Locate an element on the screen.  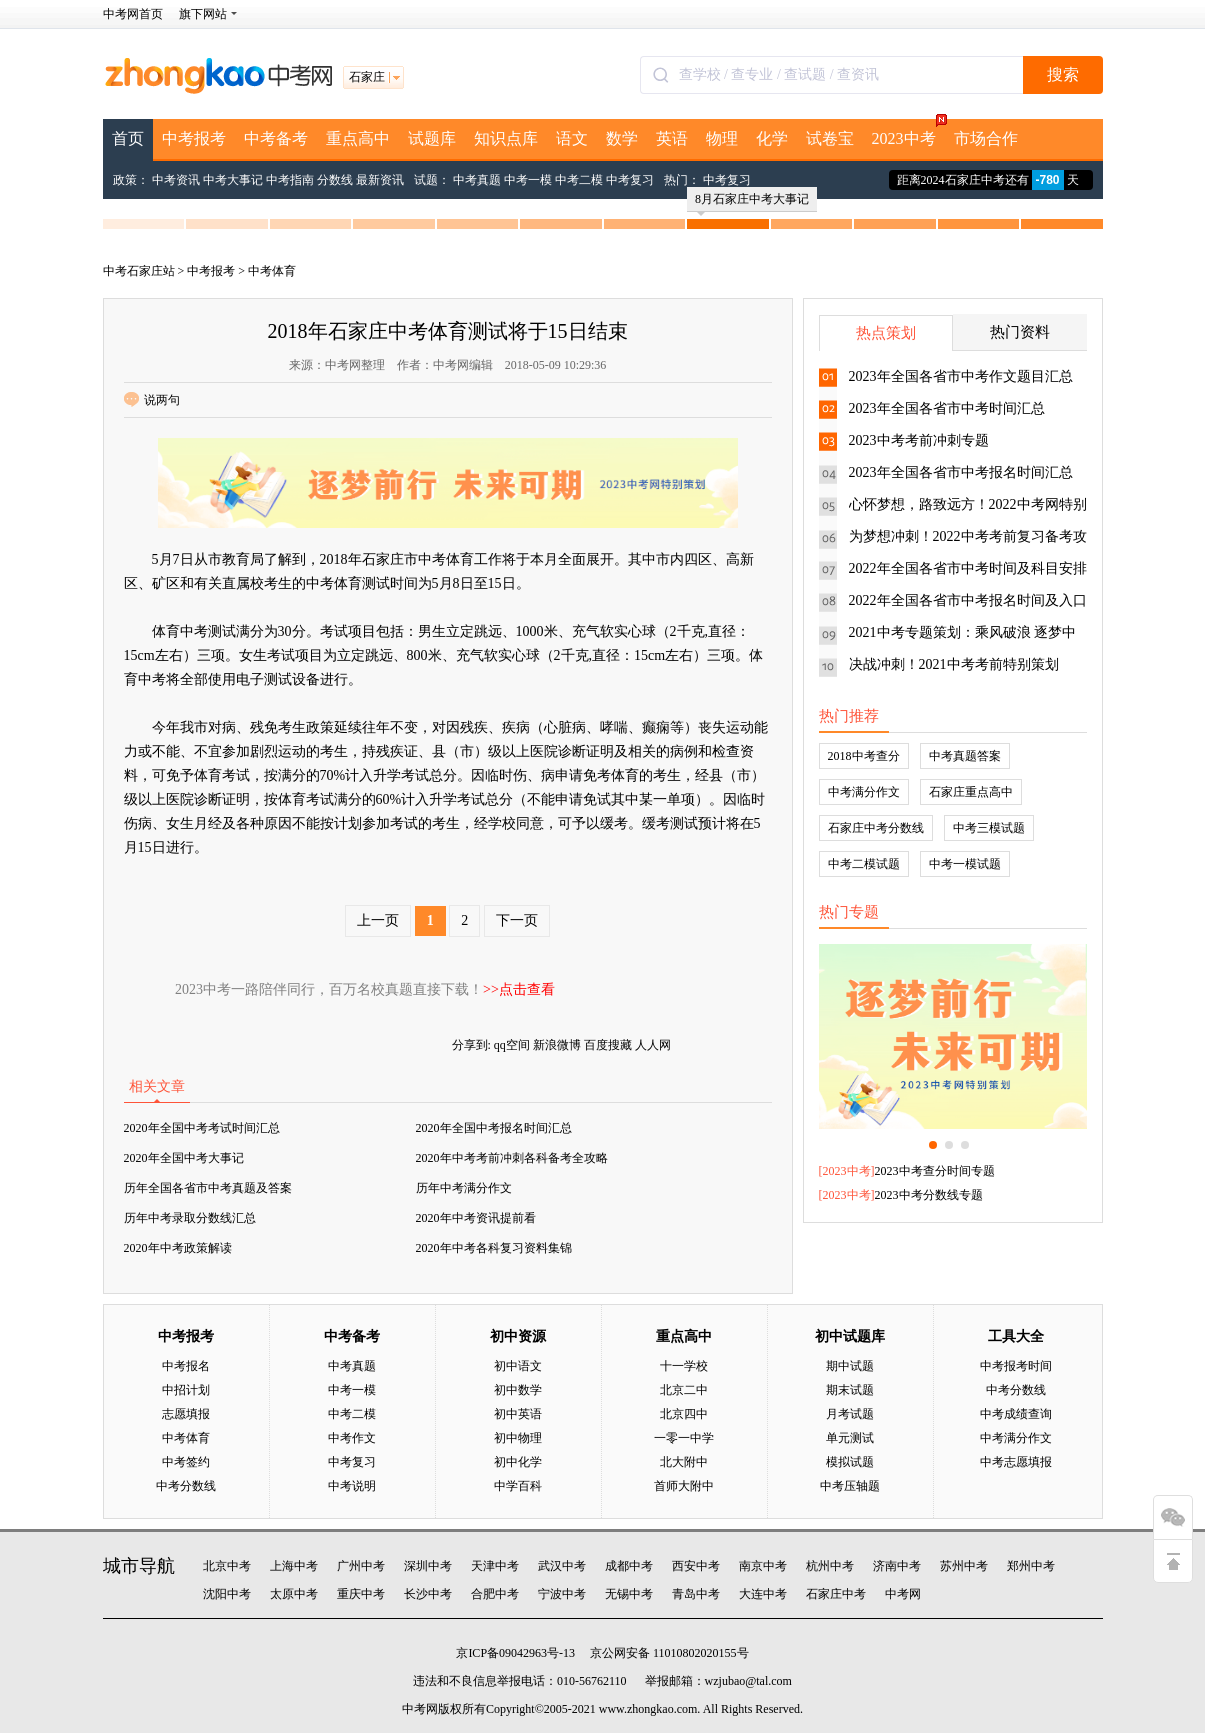
说两句 is located at coordinates (152, 400).